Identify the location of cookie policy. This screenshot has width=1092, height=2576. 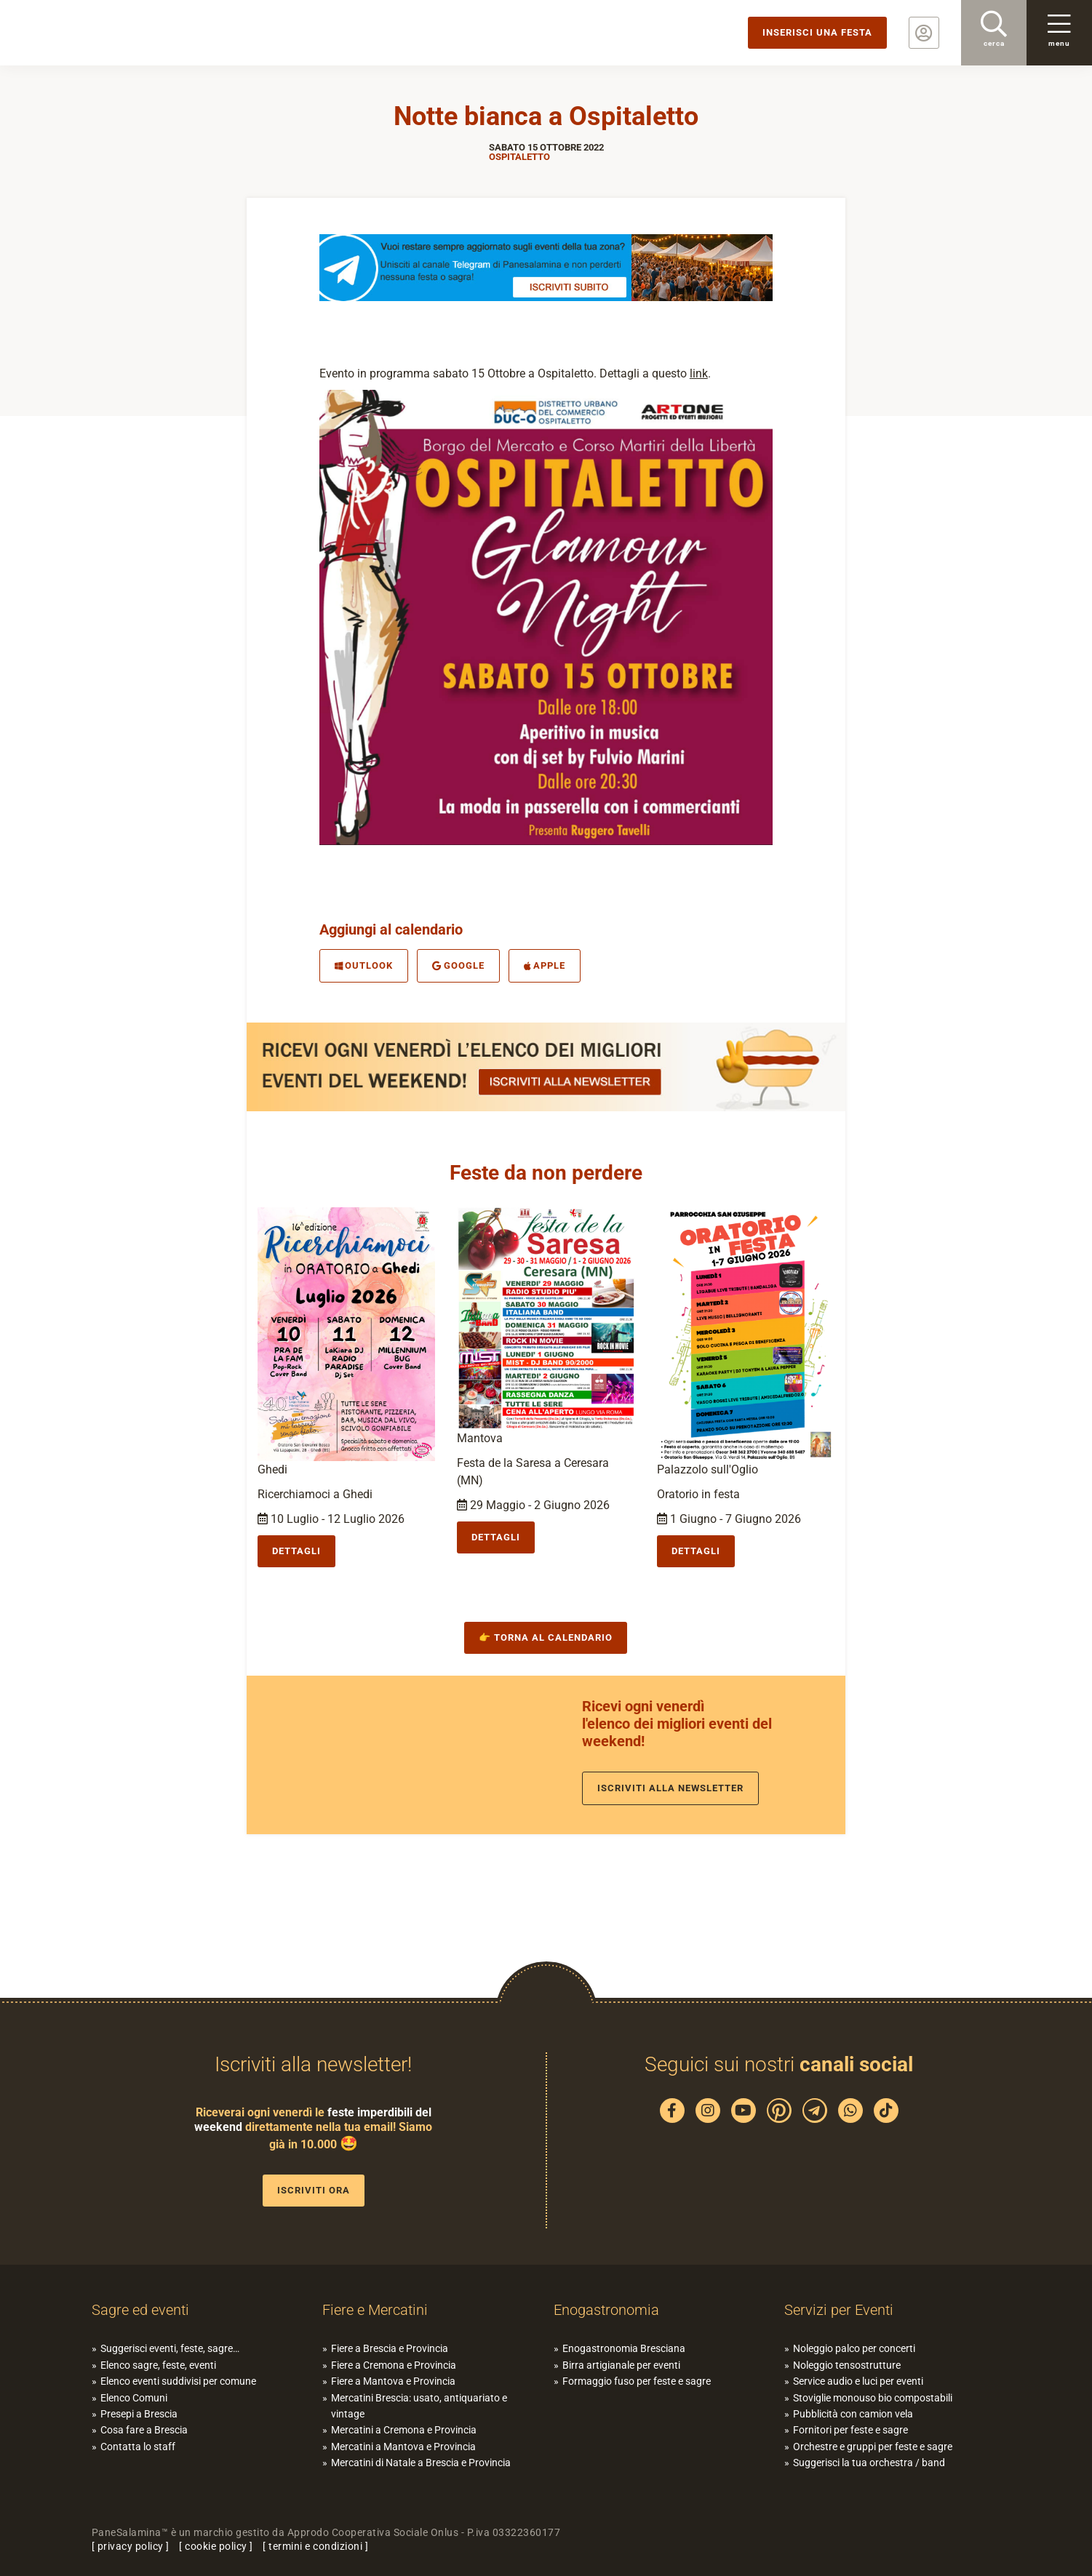
(216, 2546).